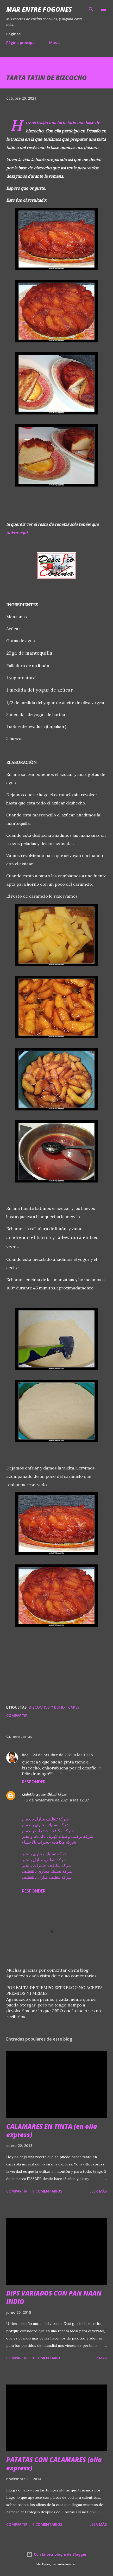 The width and height of the screenshot is (113, 2576). What do you see at coordinates (16, 532) in the screenshot?
I see `pulsar aquí` at bounding box center [16, 532].